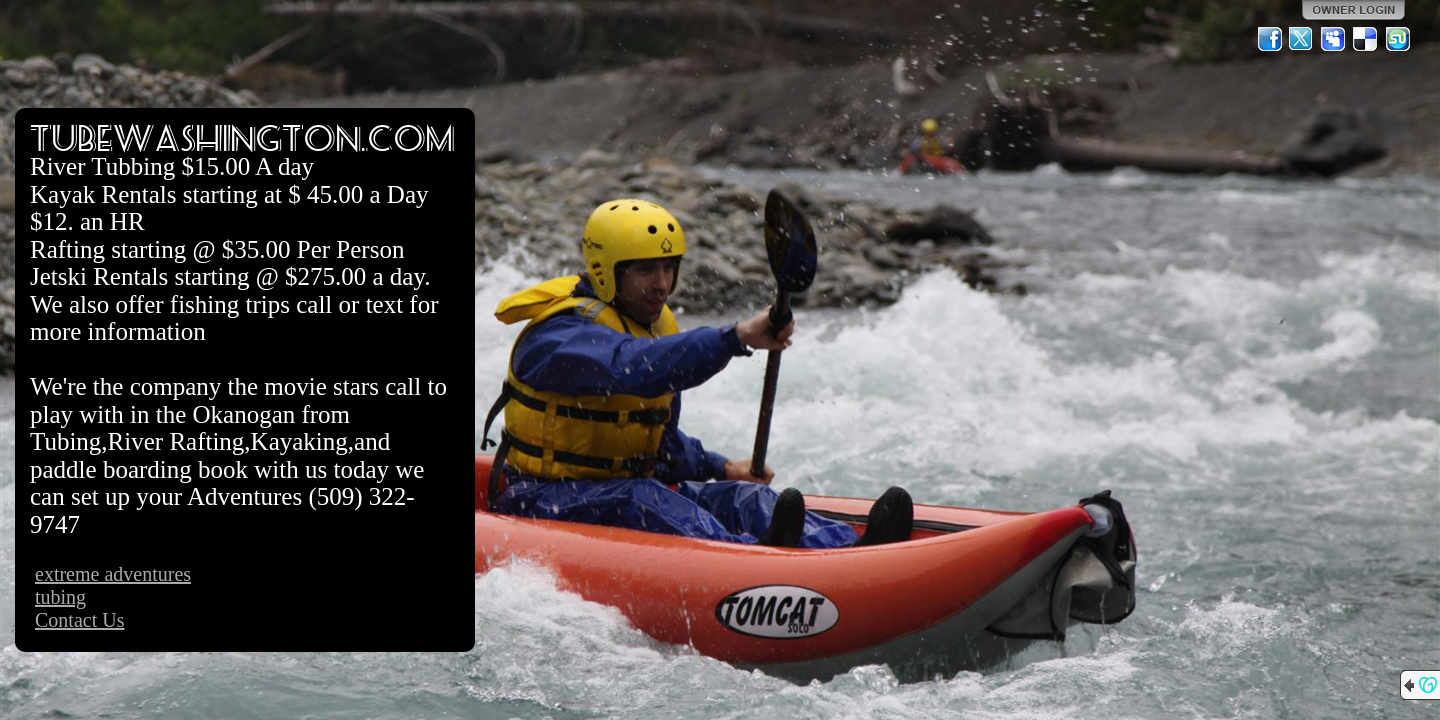  I want to click on StumbleUpon, so click(1398, 39).